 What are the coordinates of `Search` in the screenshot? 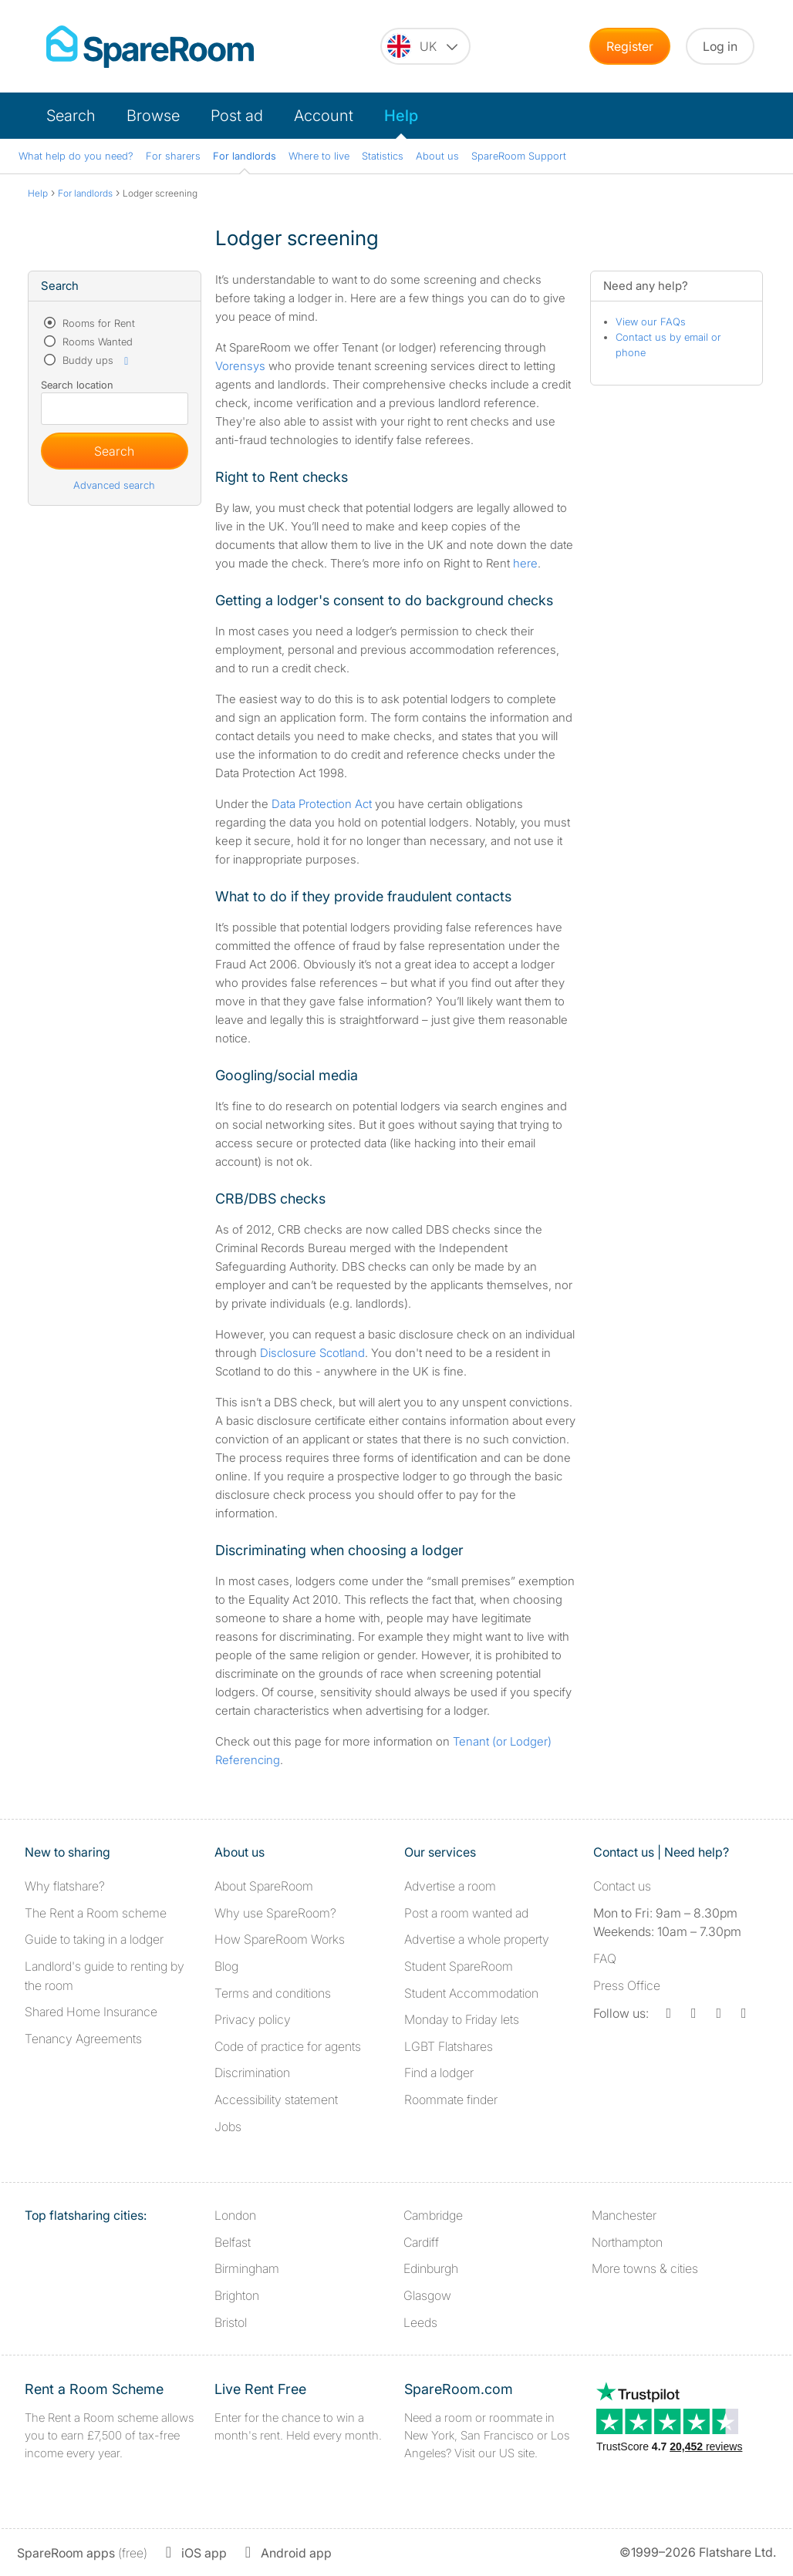 It's located at (71, 115).